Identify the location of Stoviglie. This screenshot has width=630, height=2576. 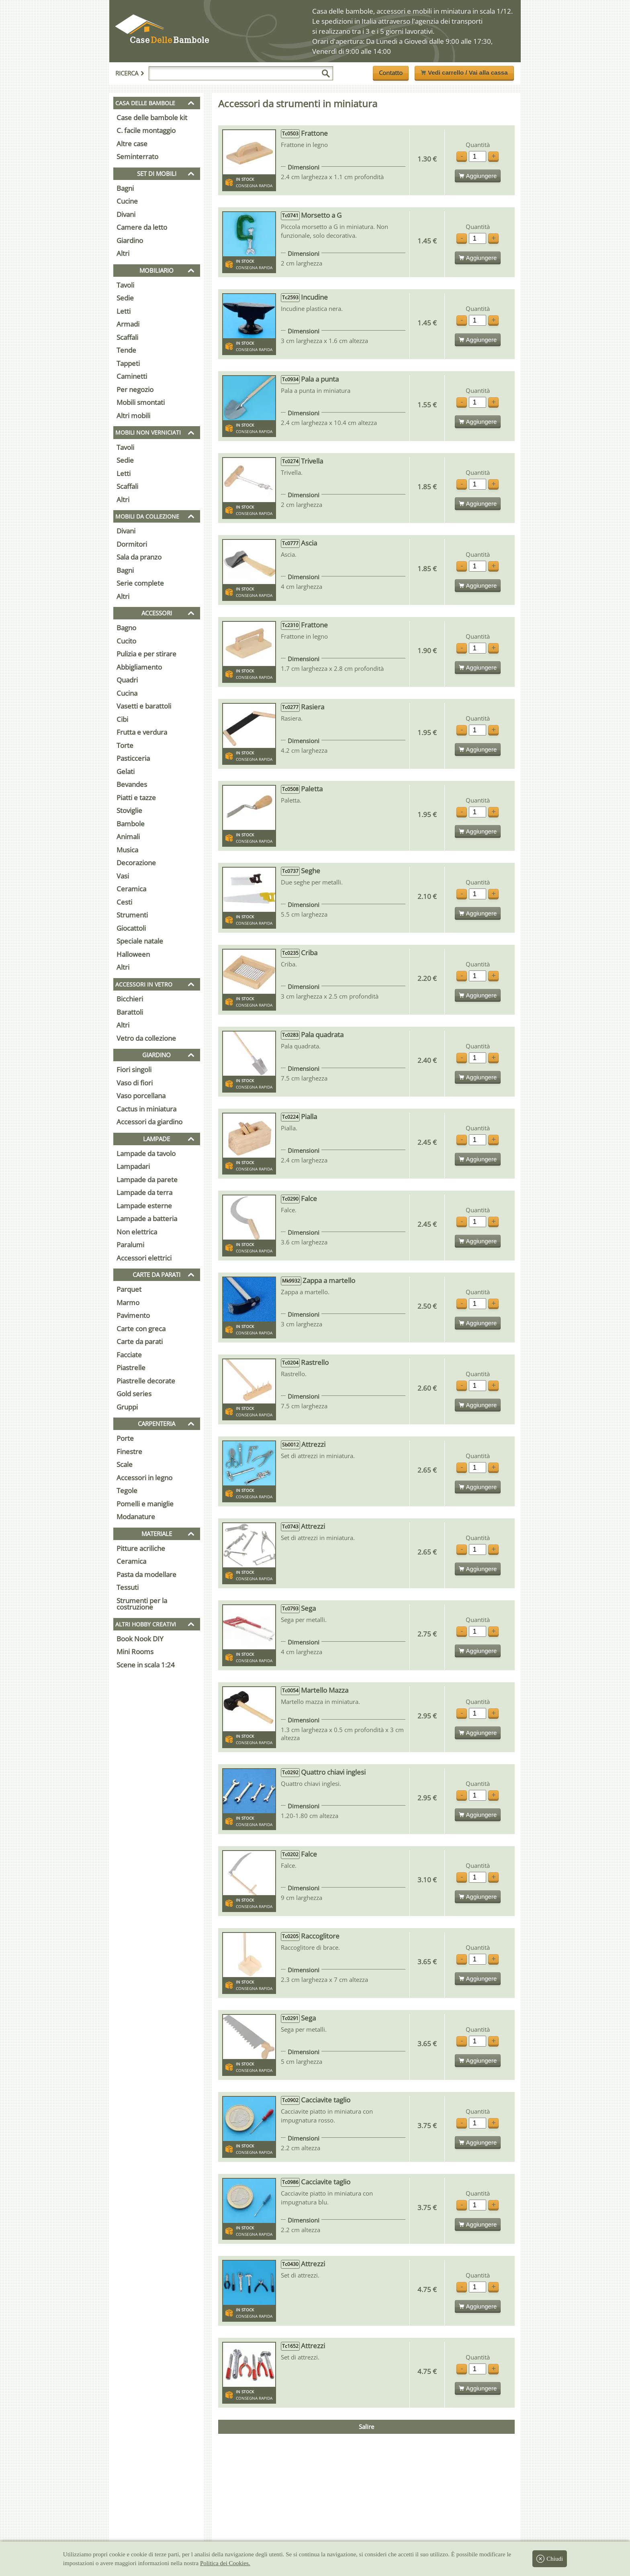
(129, 810).